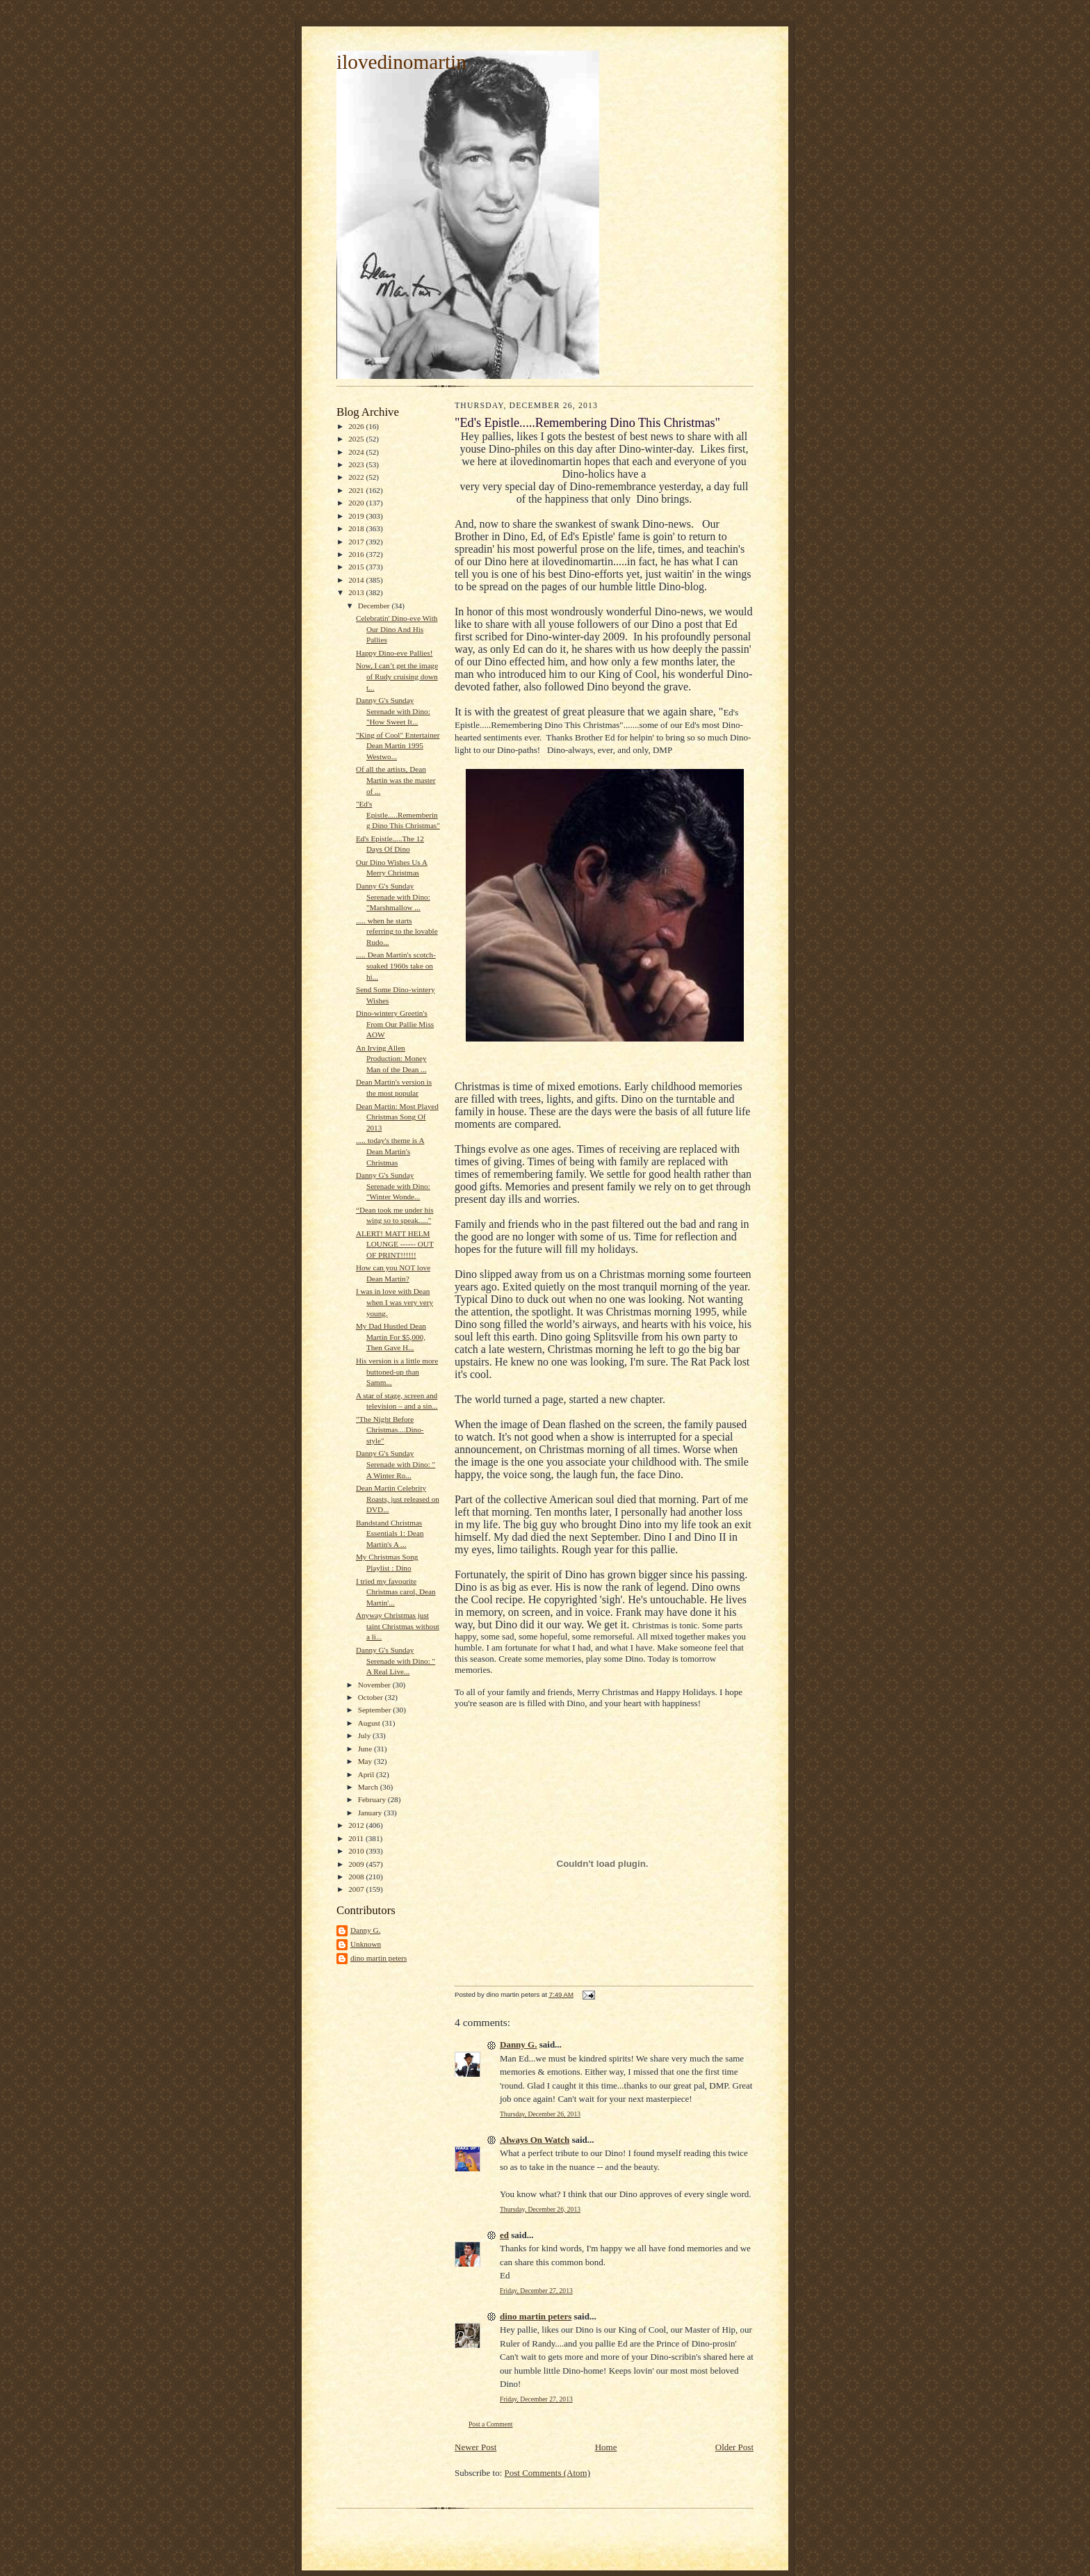 The height and width of the screenshot is (2576, 1090). Describe the element at coordinates (548, 2473) in the screenshot. I see `Post Comments (Atom)` at that location.